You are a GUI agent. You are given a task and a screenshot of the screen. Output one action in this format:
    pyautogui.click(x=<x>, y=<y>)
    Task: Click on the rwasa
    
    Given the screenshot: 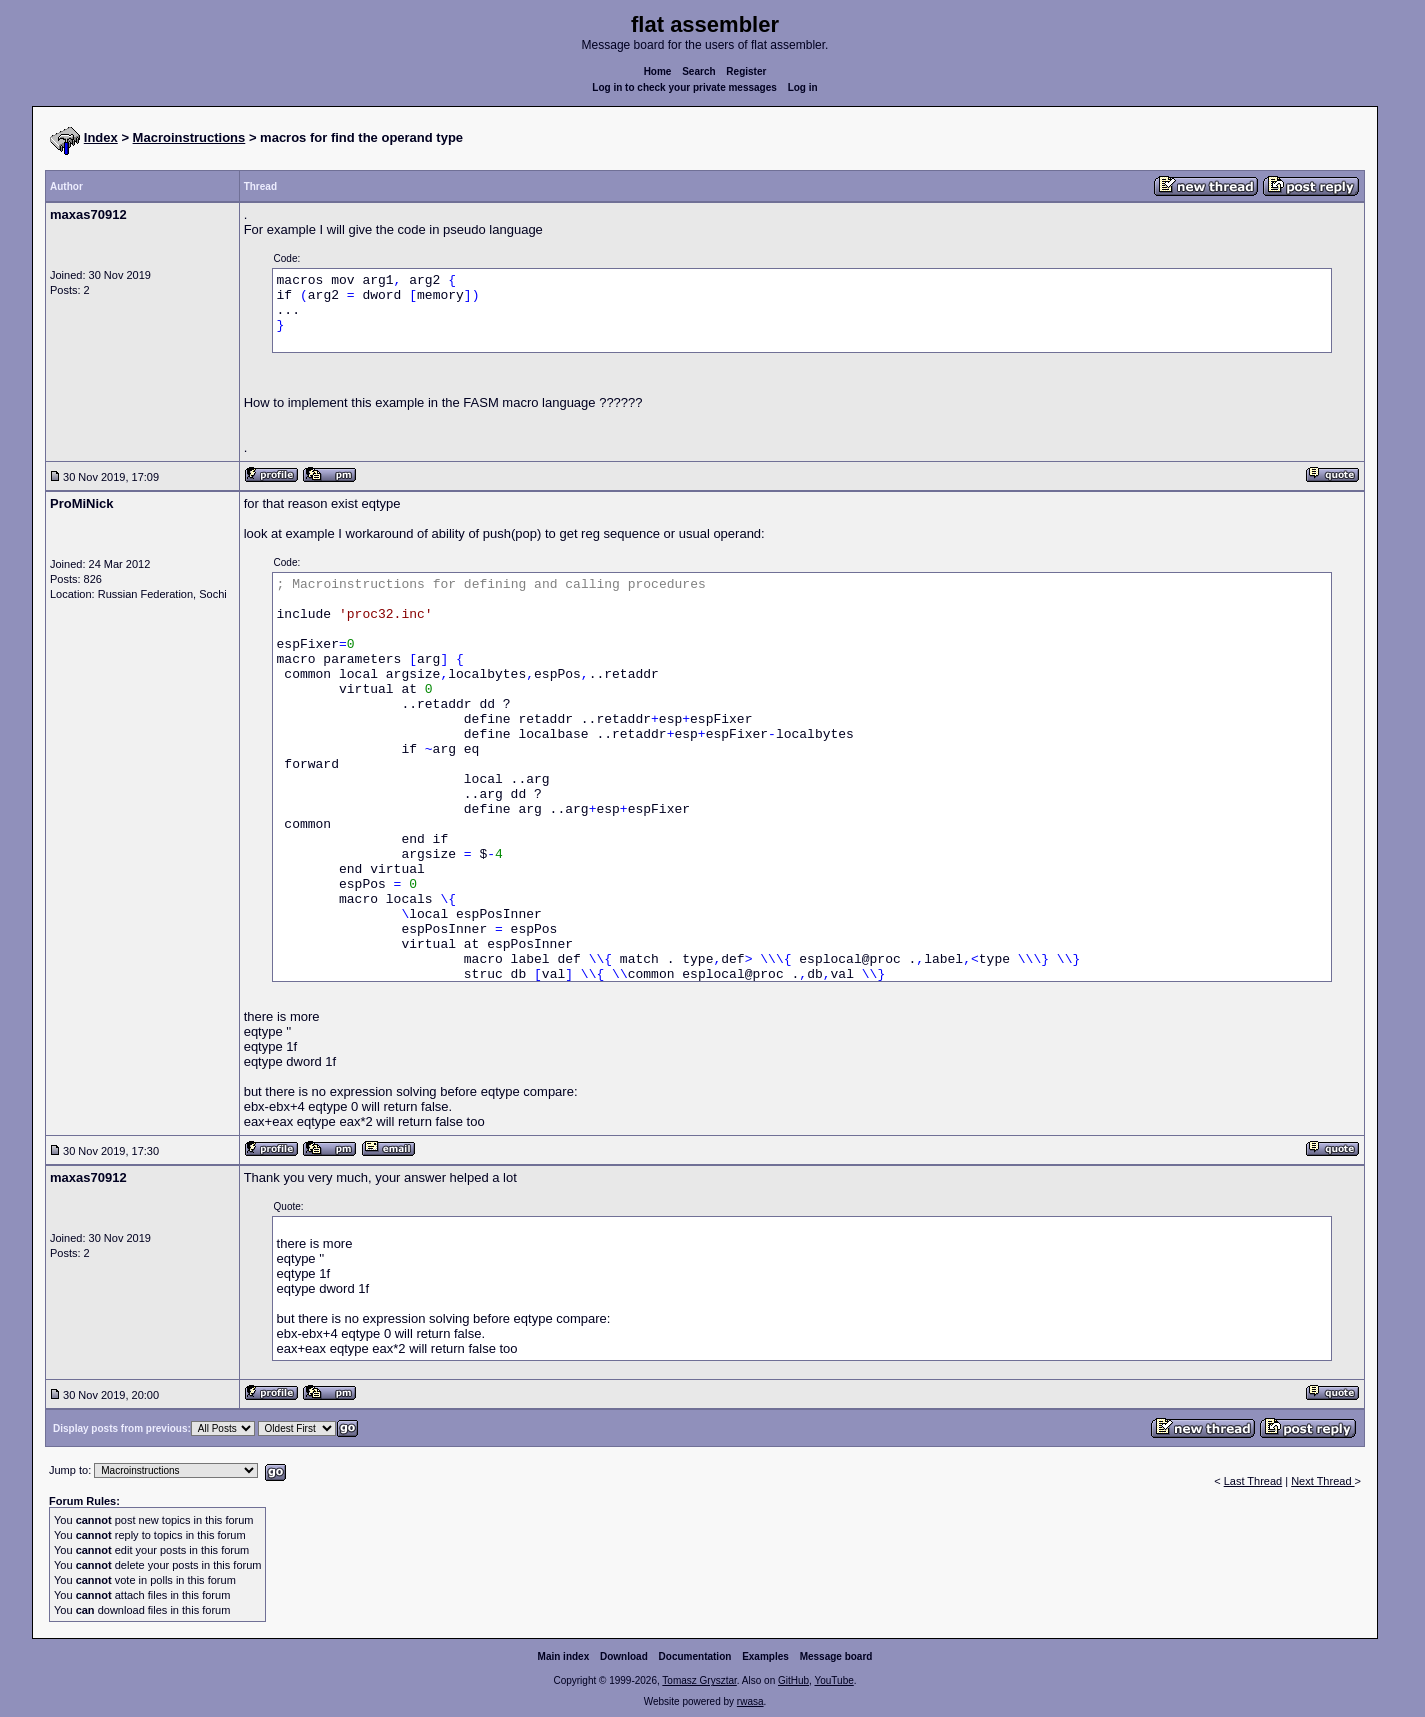 What is the action you would take?
    pyautogui.click(x=750, y=1701)
    